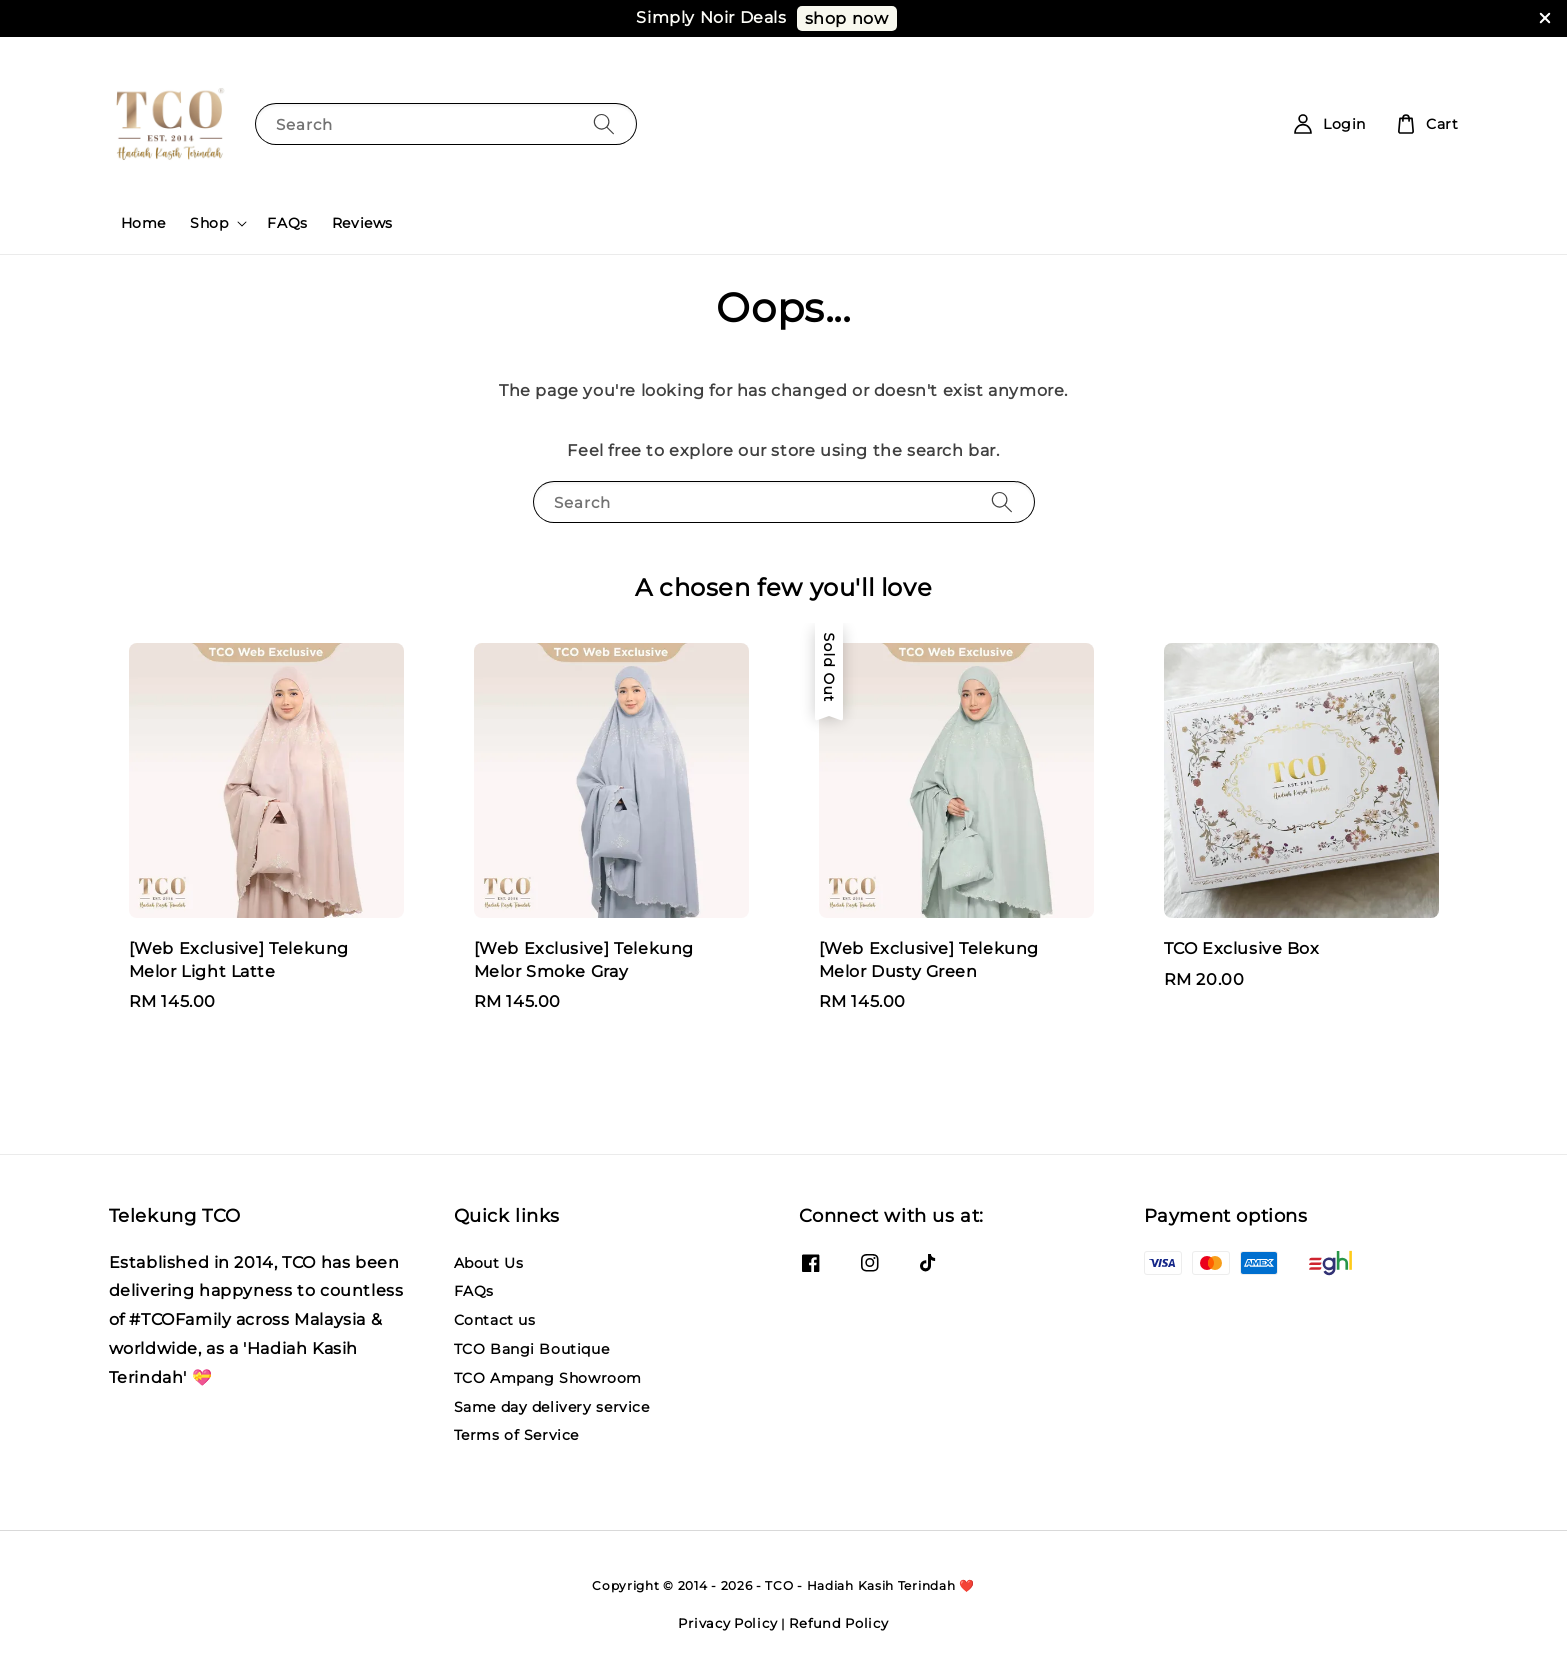  I want to click on FAQs, so click(287, 223).